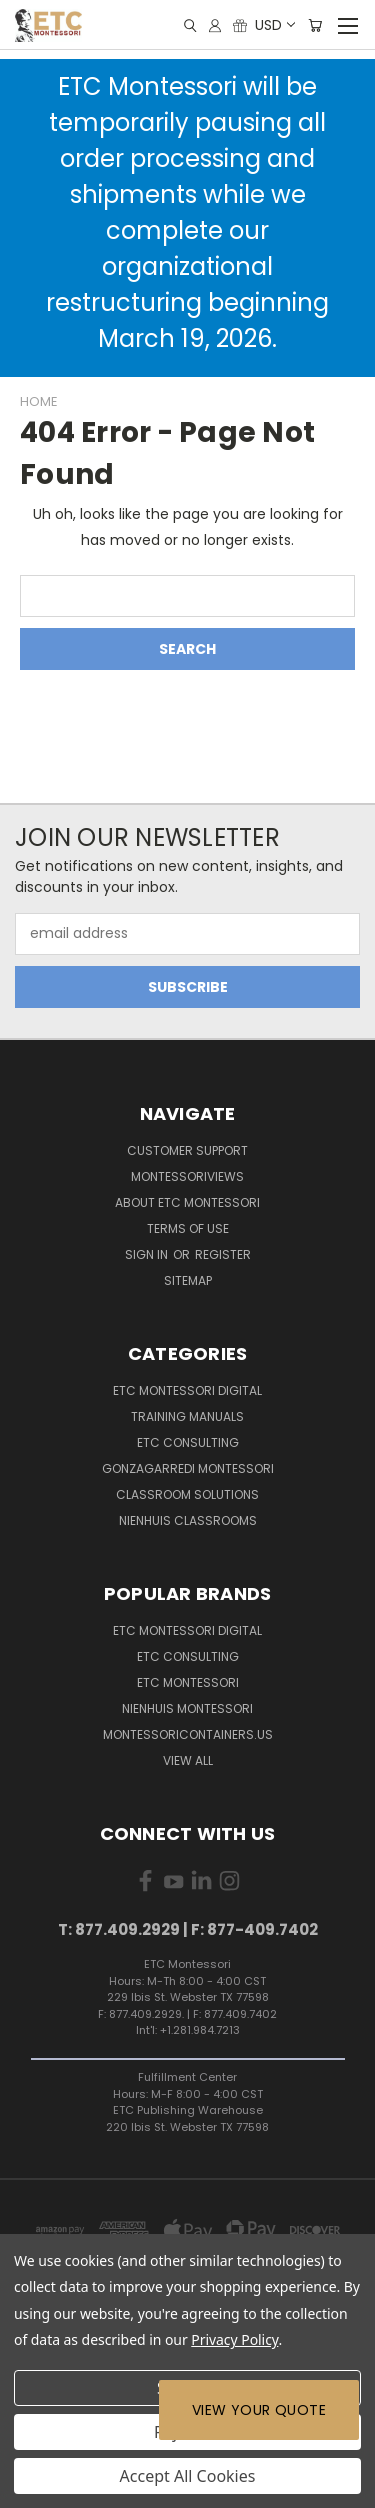 The width and height of the screenshot is (375, 2508). What do you see at coordinates (188, 1734) in the screenshot?
I see `MontessoriContainers.us` at bounding box center [188, 1734].